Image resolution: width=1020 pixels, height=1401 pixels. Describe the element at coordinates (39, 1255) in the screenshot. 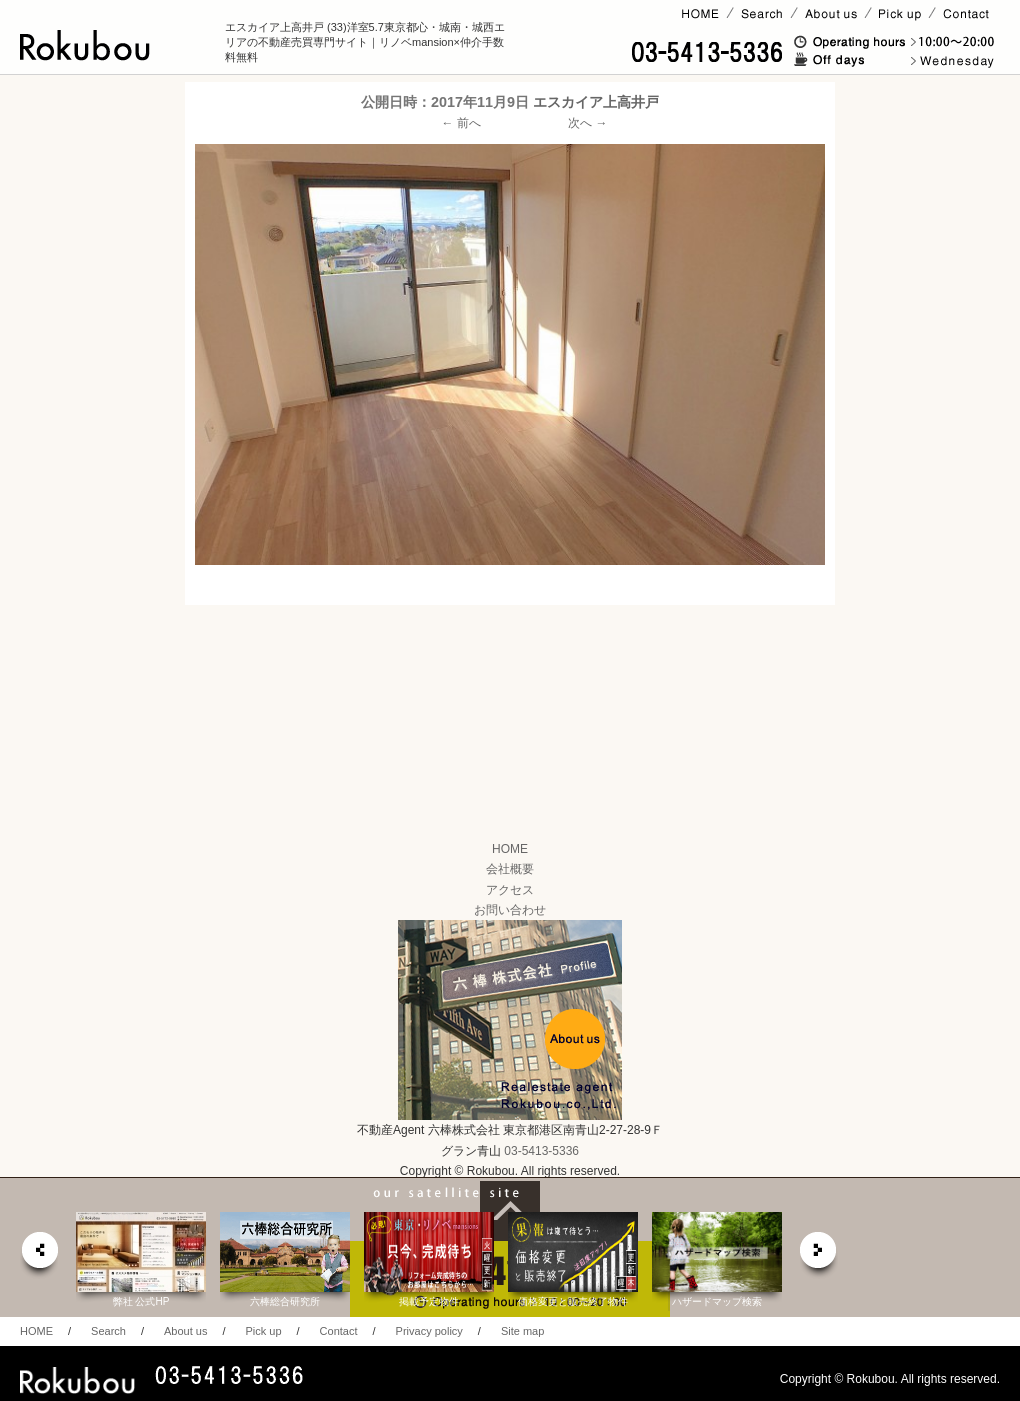

I see `prev` at that location.